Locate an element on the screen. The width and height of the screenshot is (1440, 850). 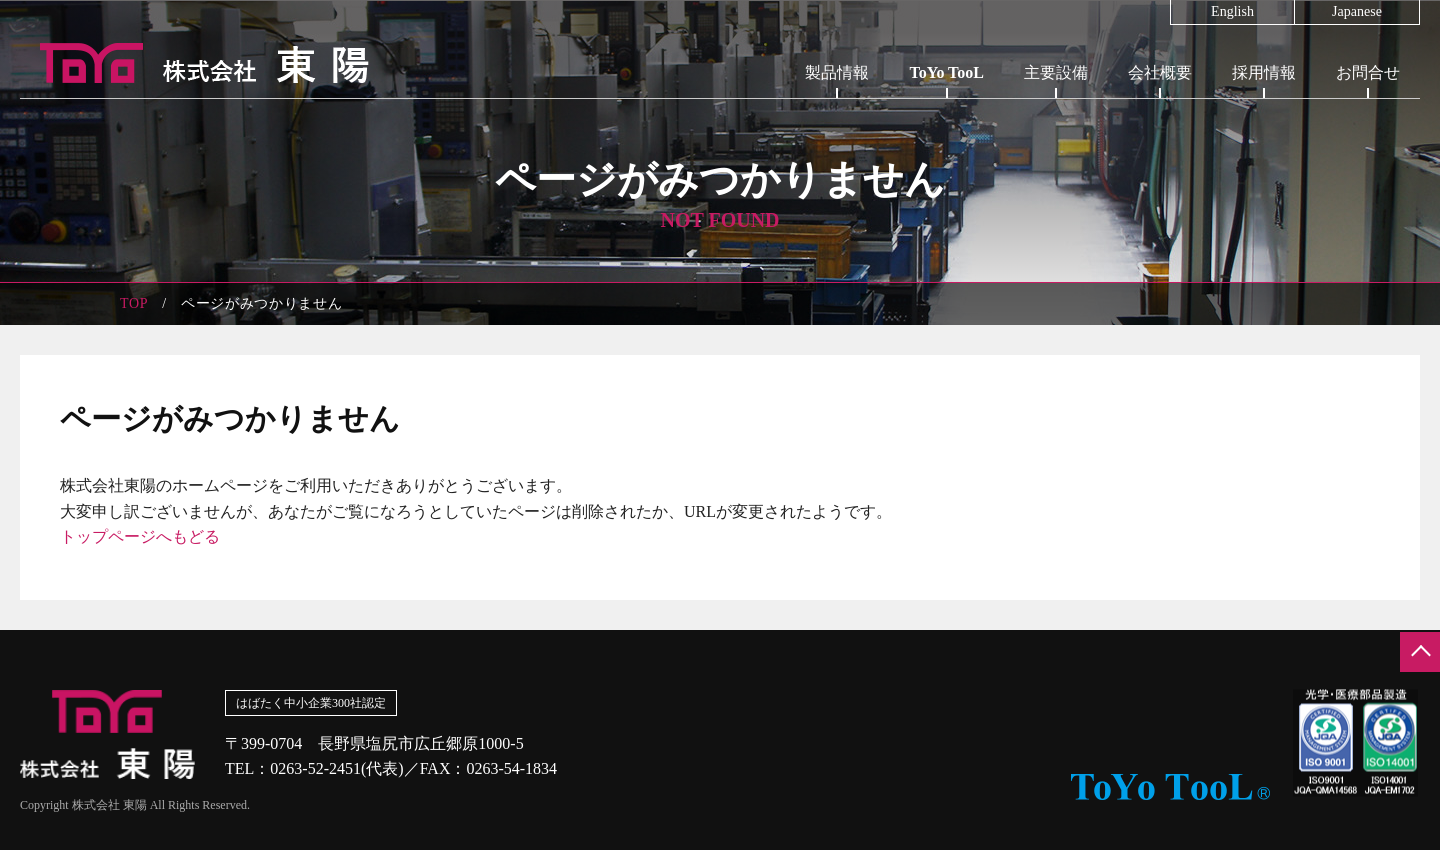
ToYo TooL is located at coordinates (946, 72).